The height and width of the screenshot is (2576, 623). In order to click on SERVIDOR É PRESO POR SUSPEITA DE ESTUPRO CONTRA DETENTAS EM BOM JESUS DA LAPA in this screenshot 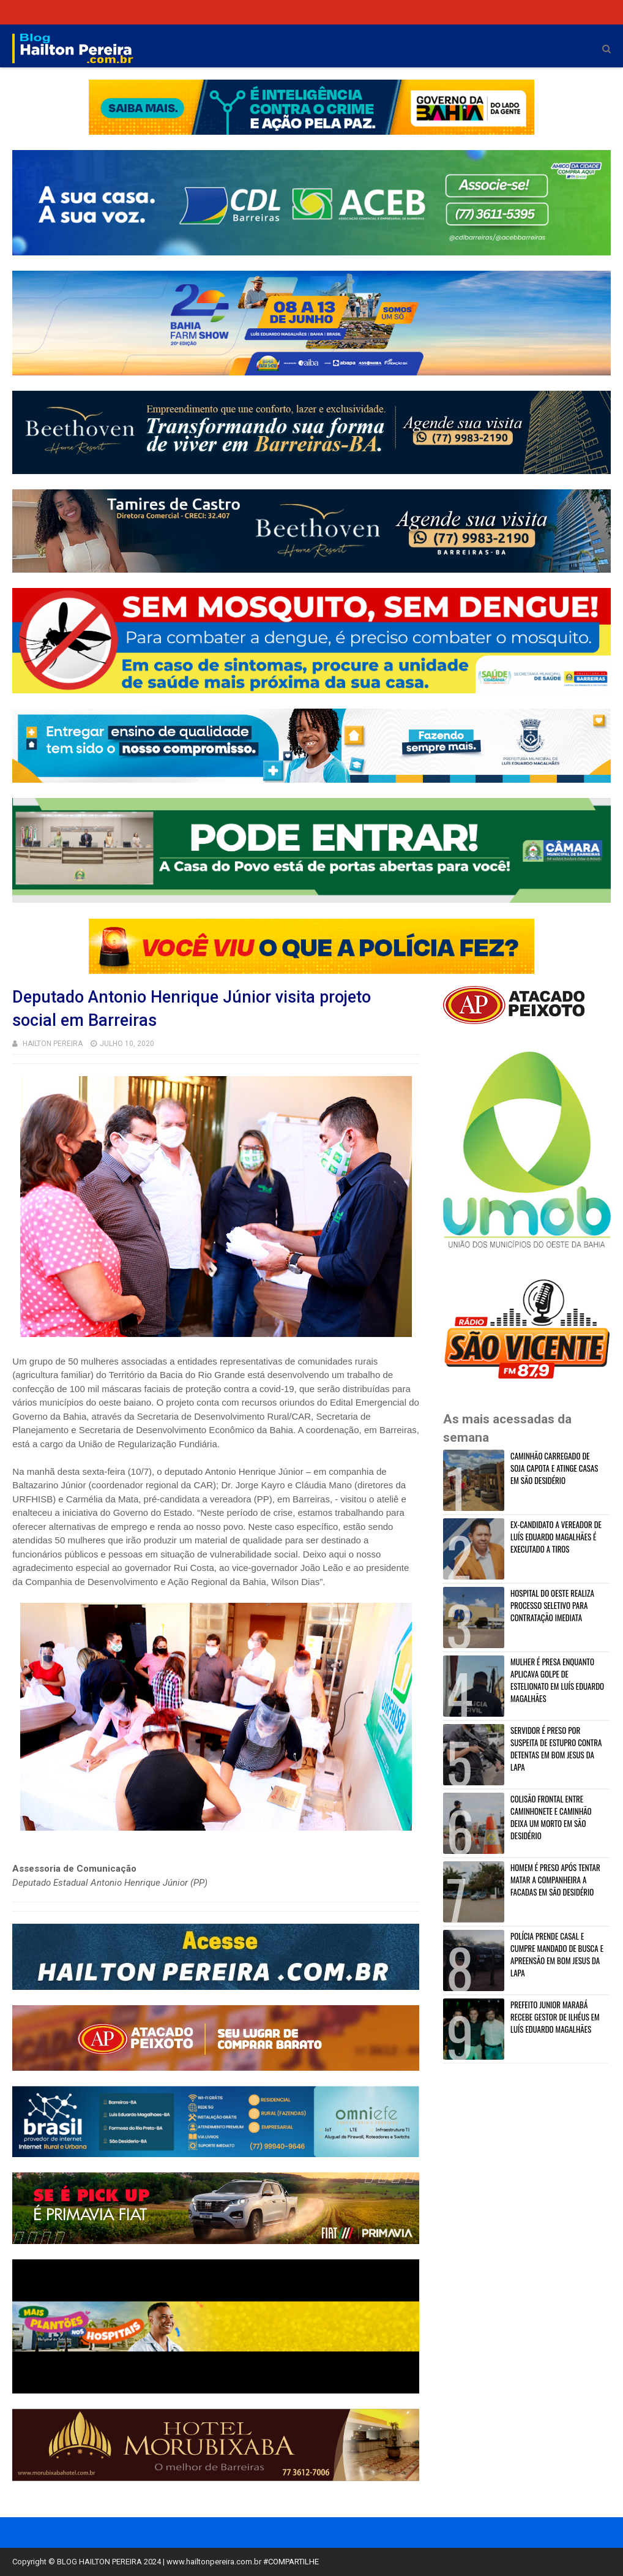, I will do `click(556, 1748)`.